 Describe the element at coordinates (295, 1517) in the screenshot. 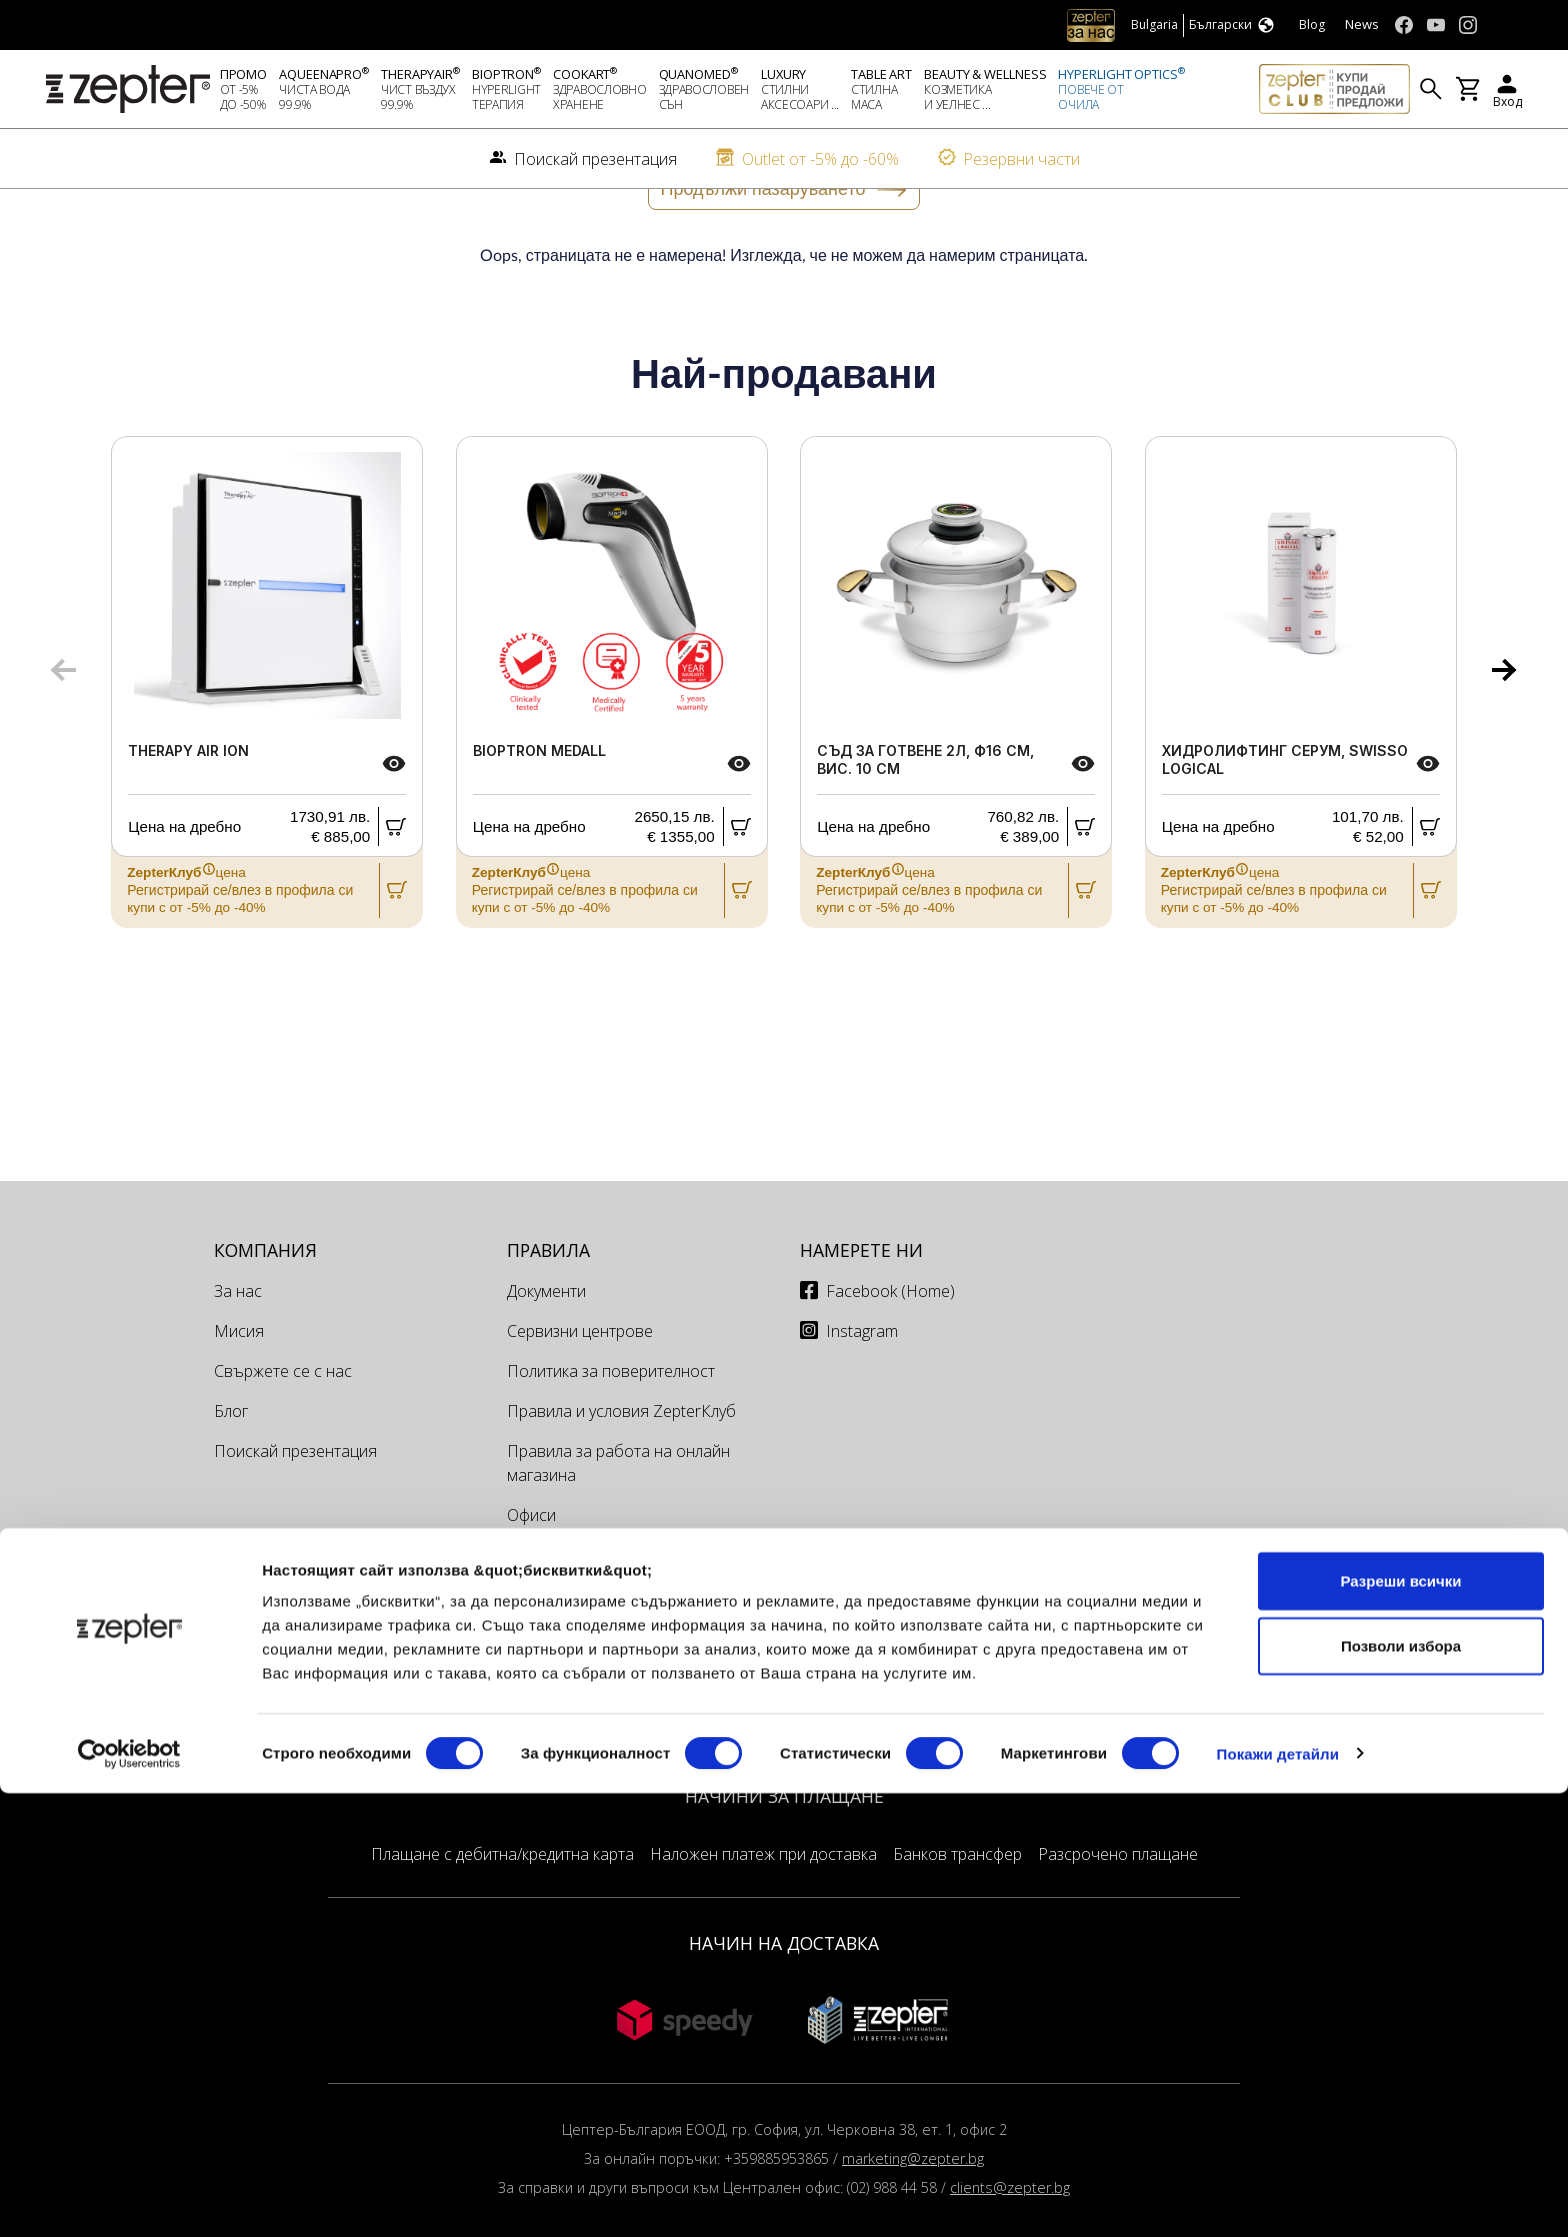

I see `Поискай презентация` at that location.